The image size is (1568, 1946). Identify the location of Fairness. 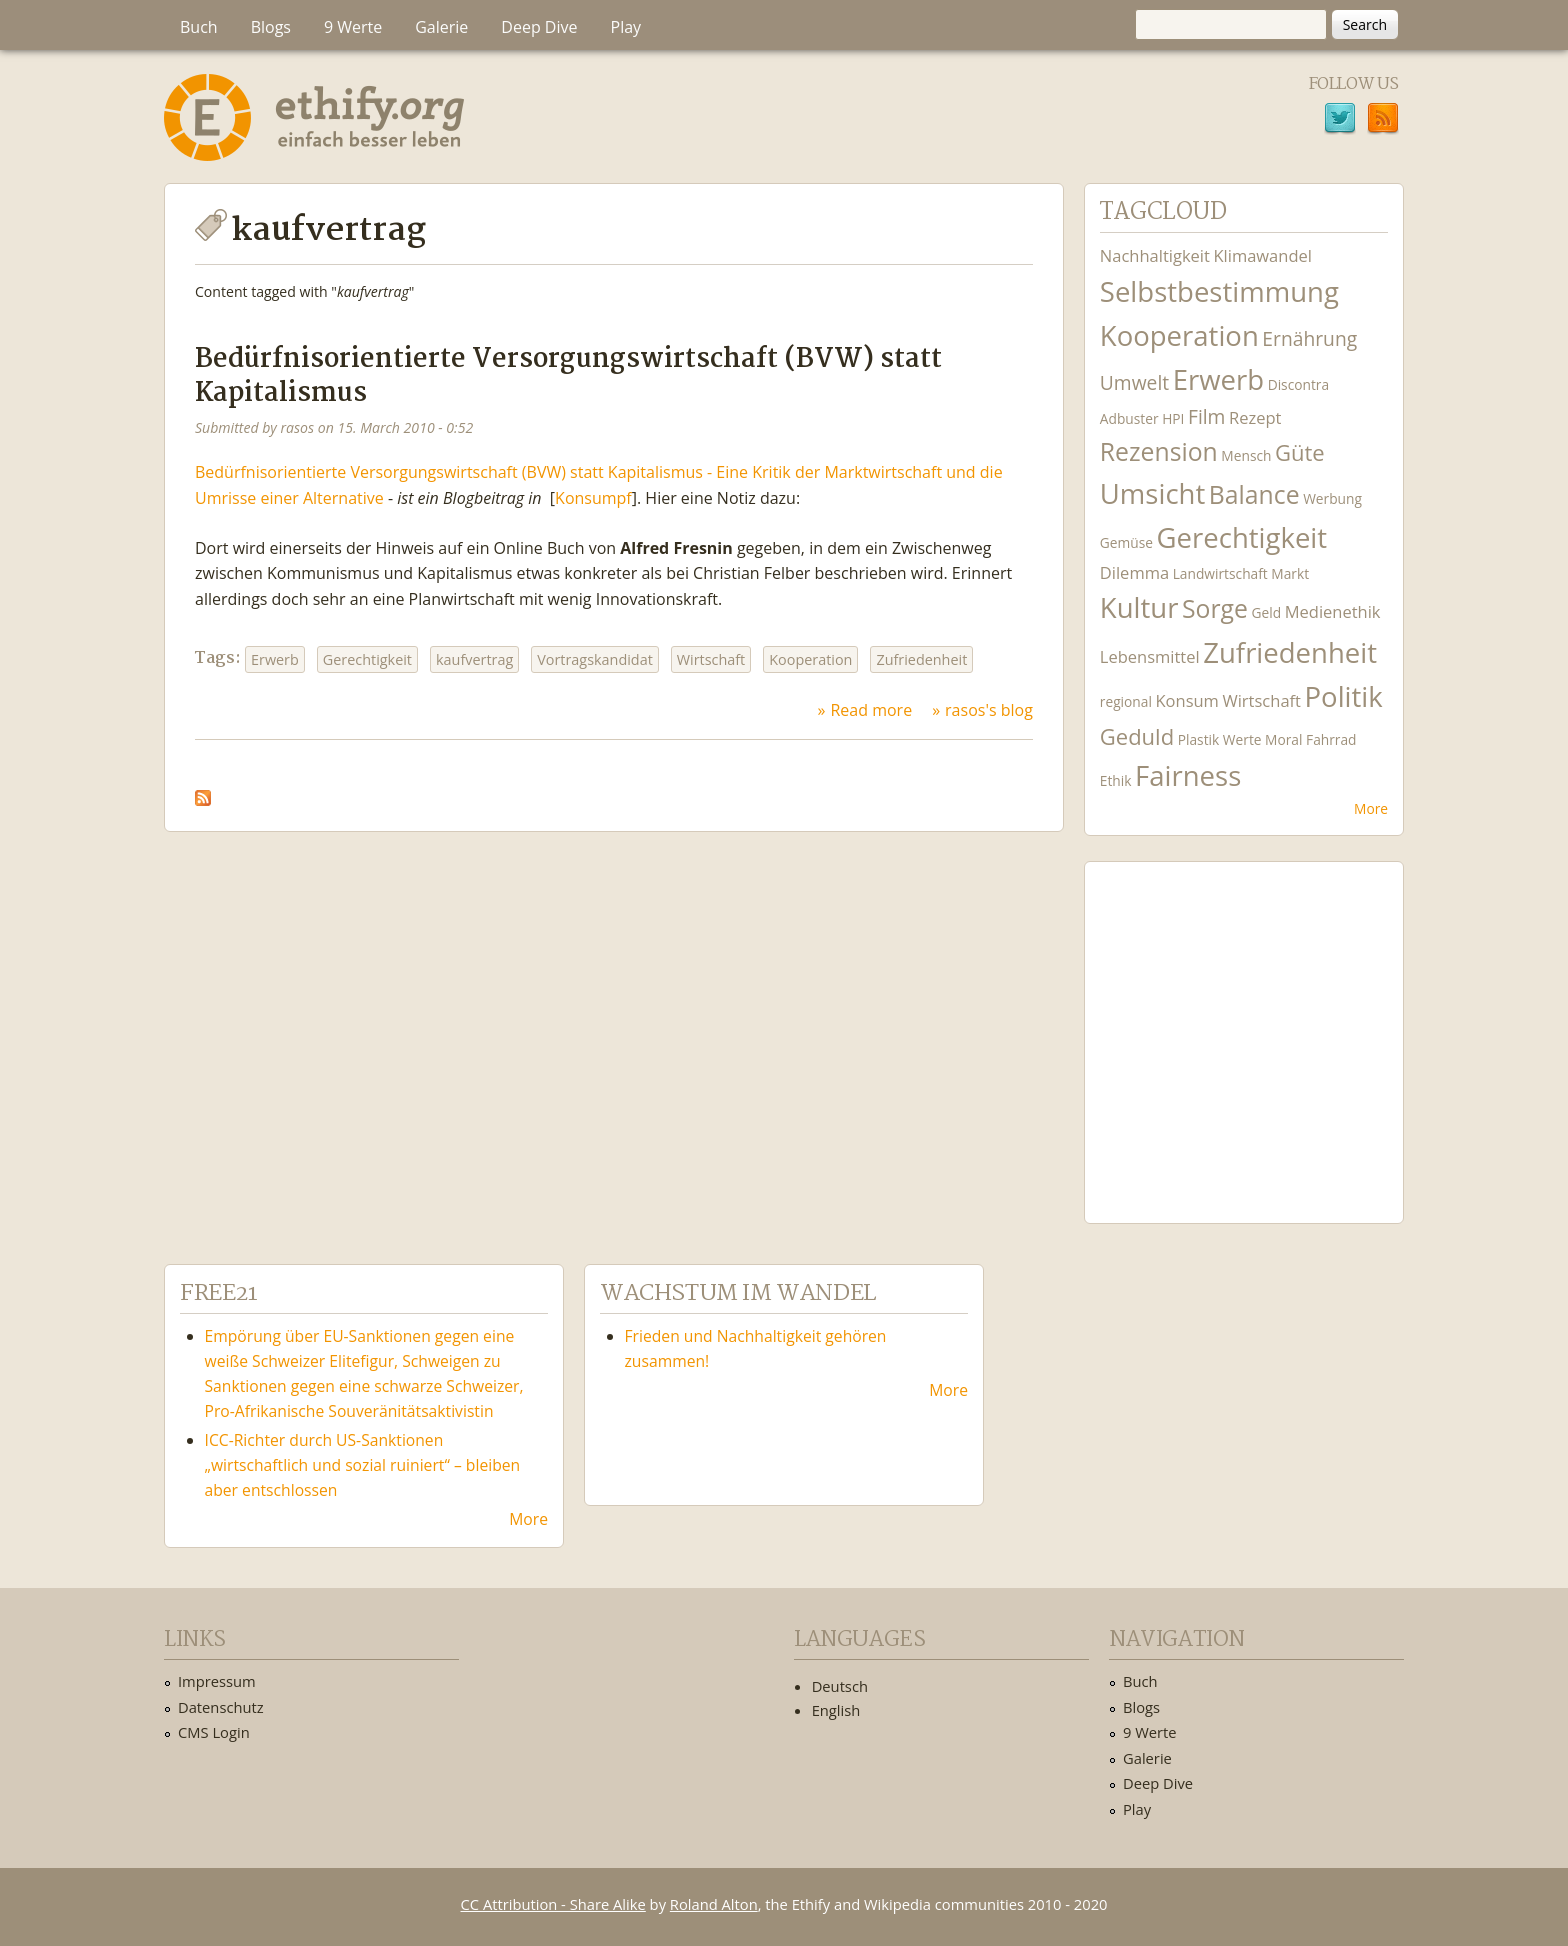
(1188, 775).